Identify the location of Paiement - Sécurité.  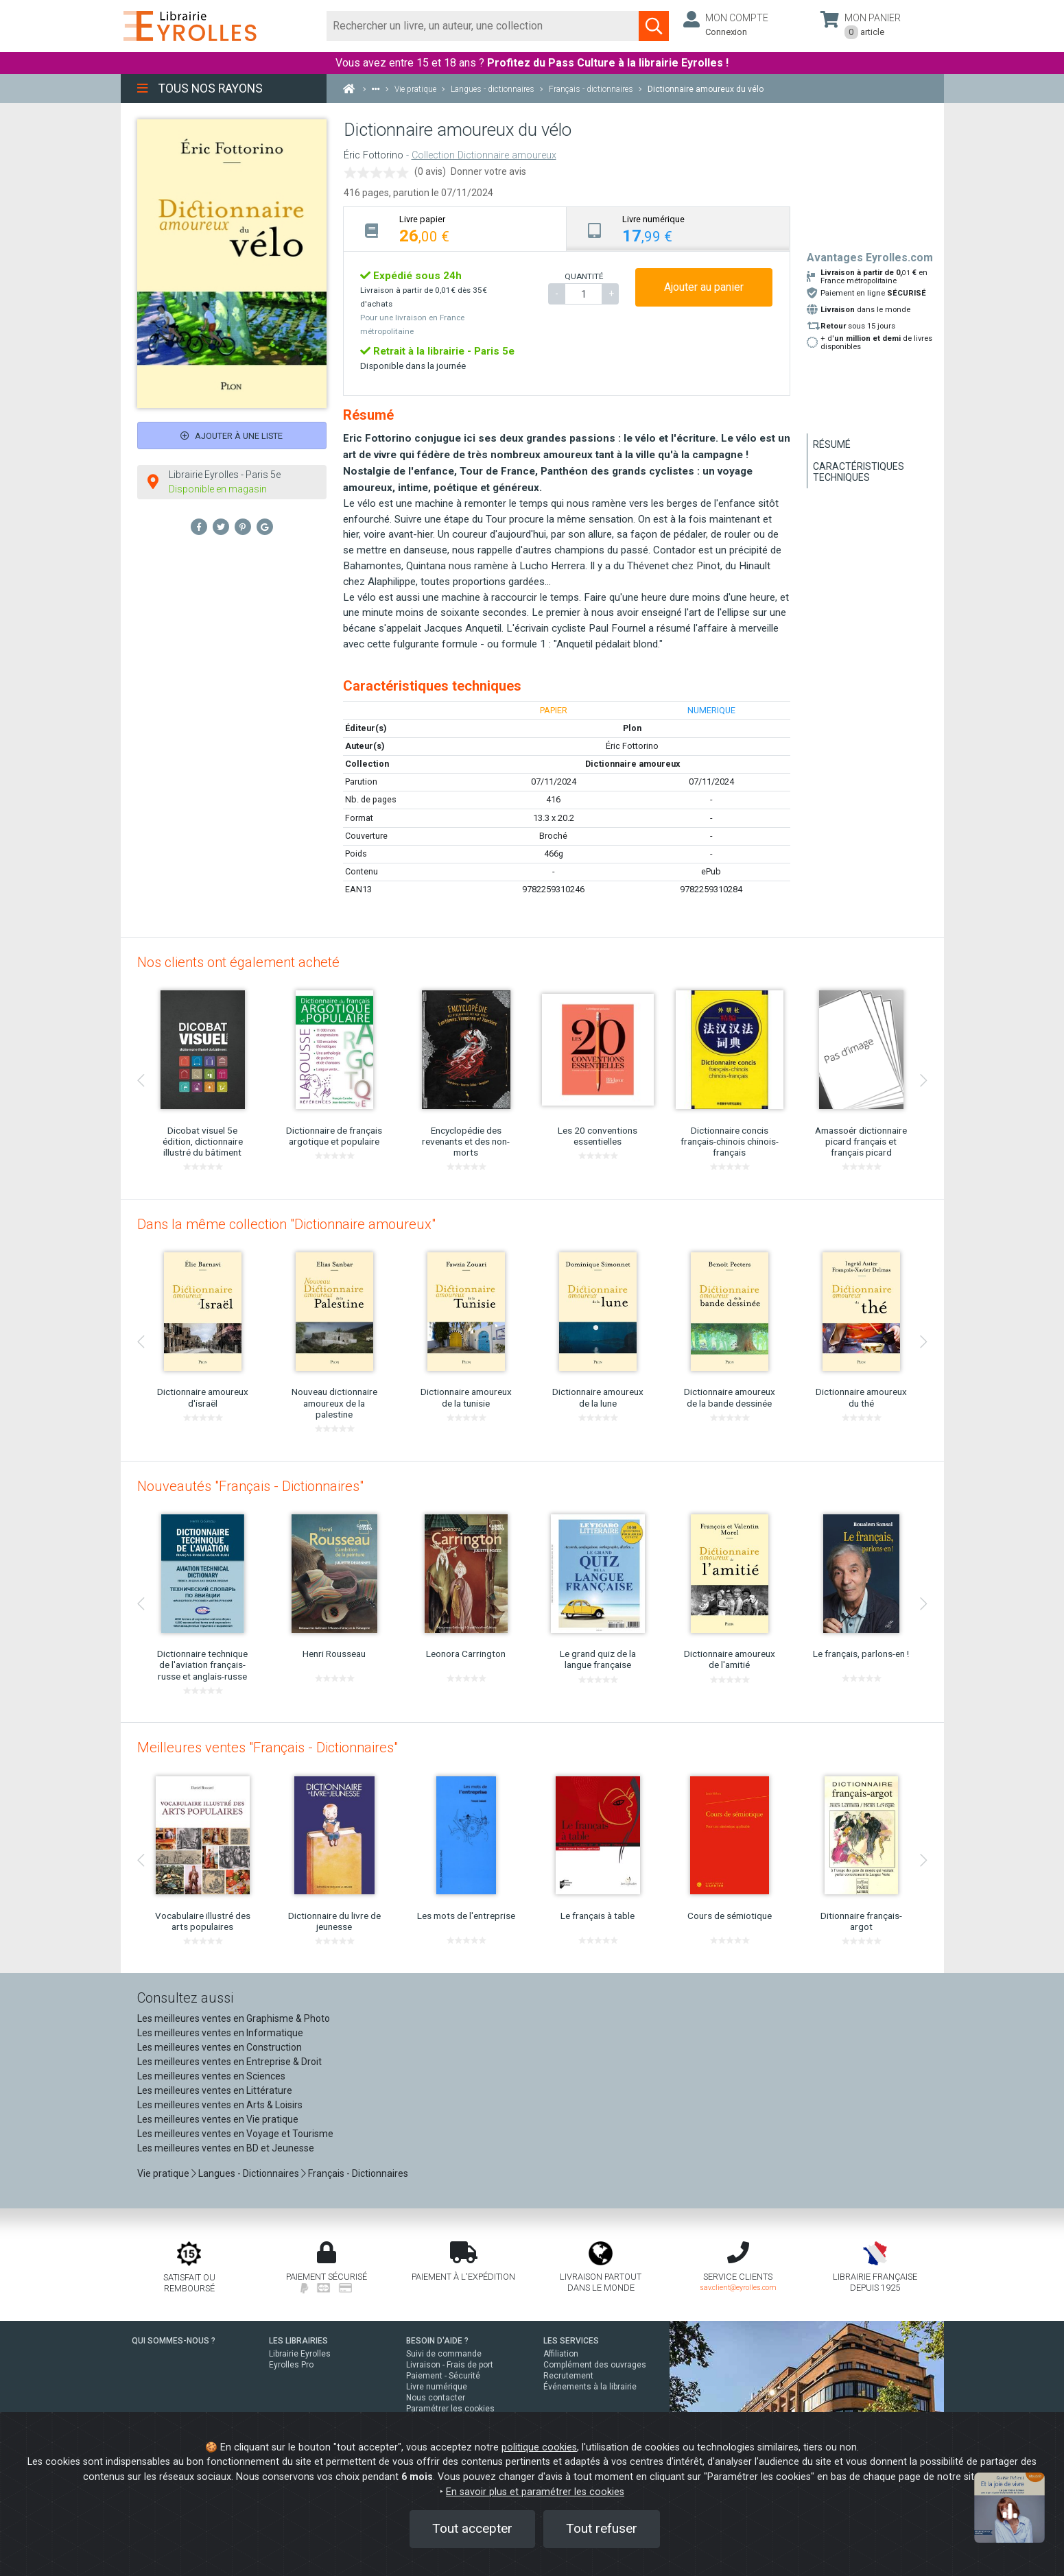
(443, 2376).